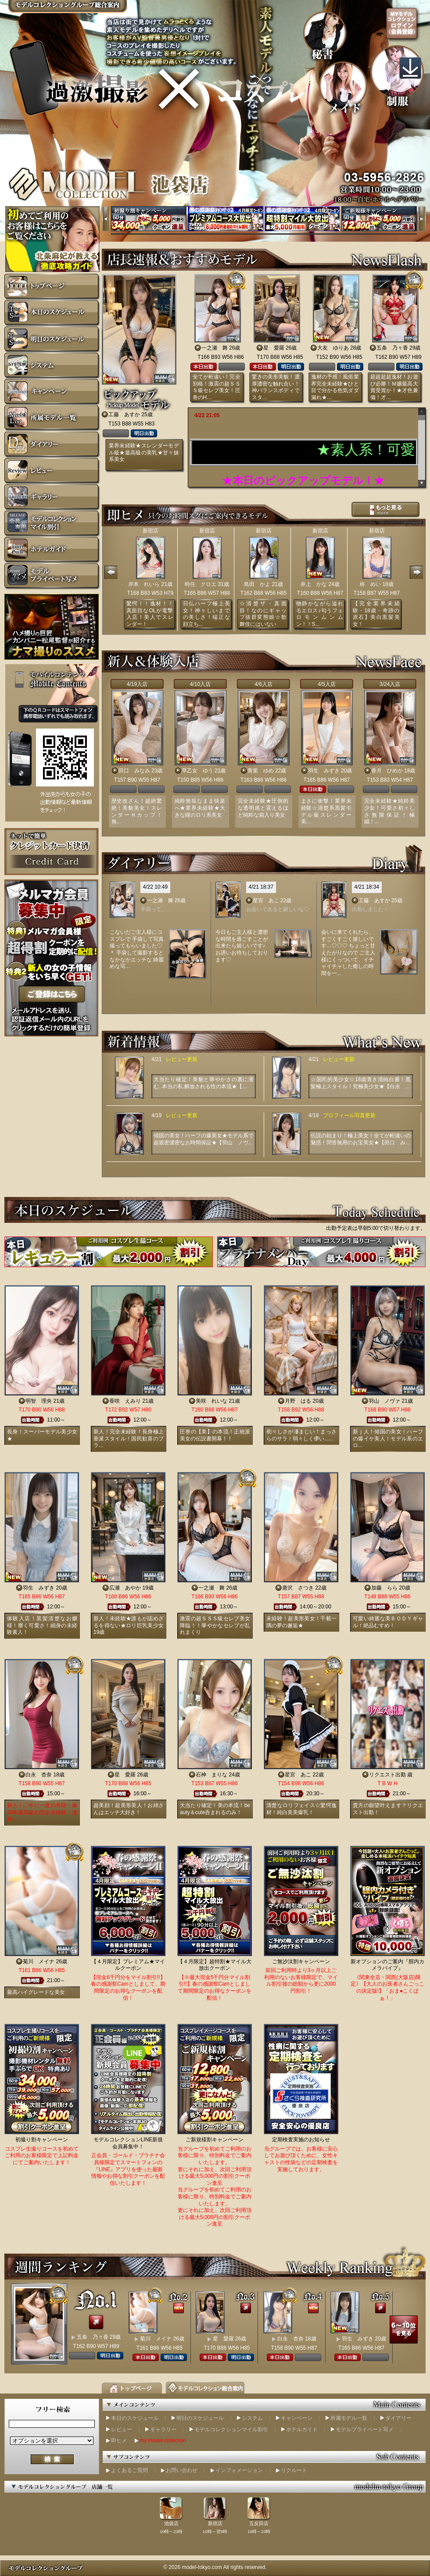 The height and width of the screenshot is (2576, 430). Describe the element at coordinates (298, 1401) in the screenshot. I see `月野 はる` at that location.